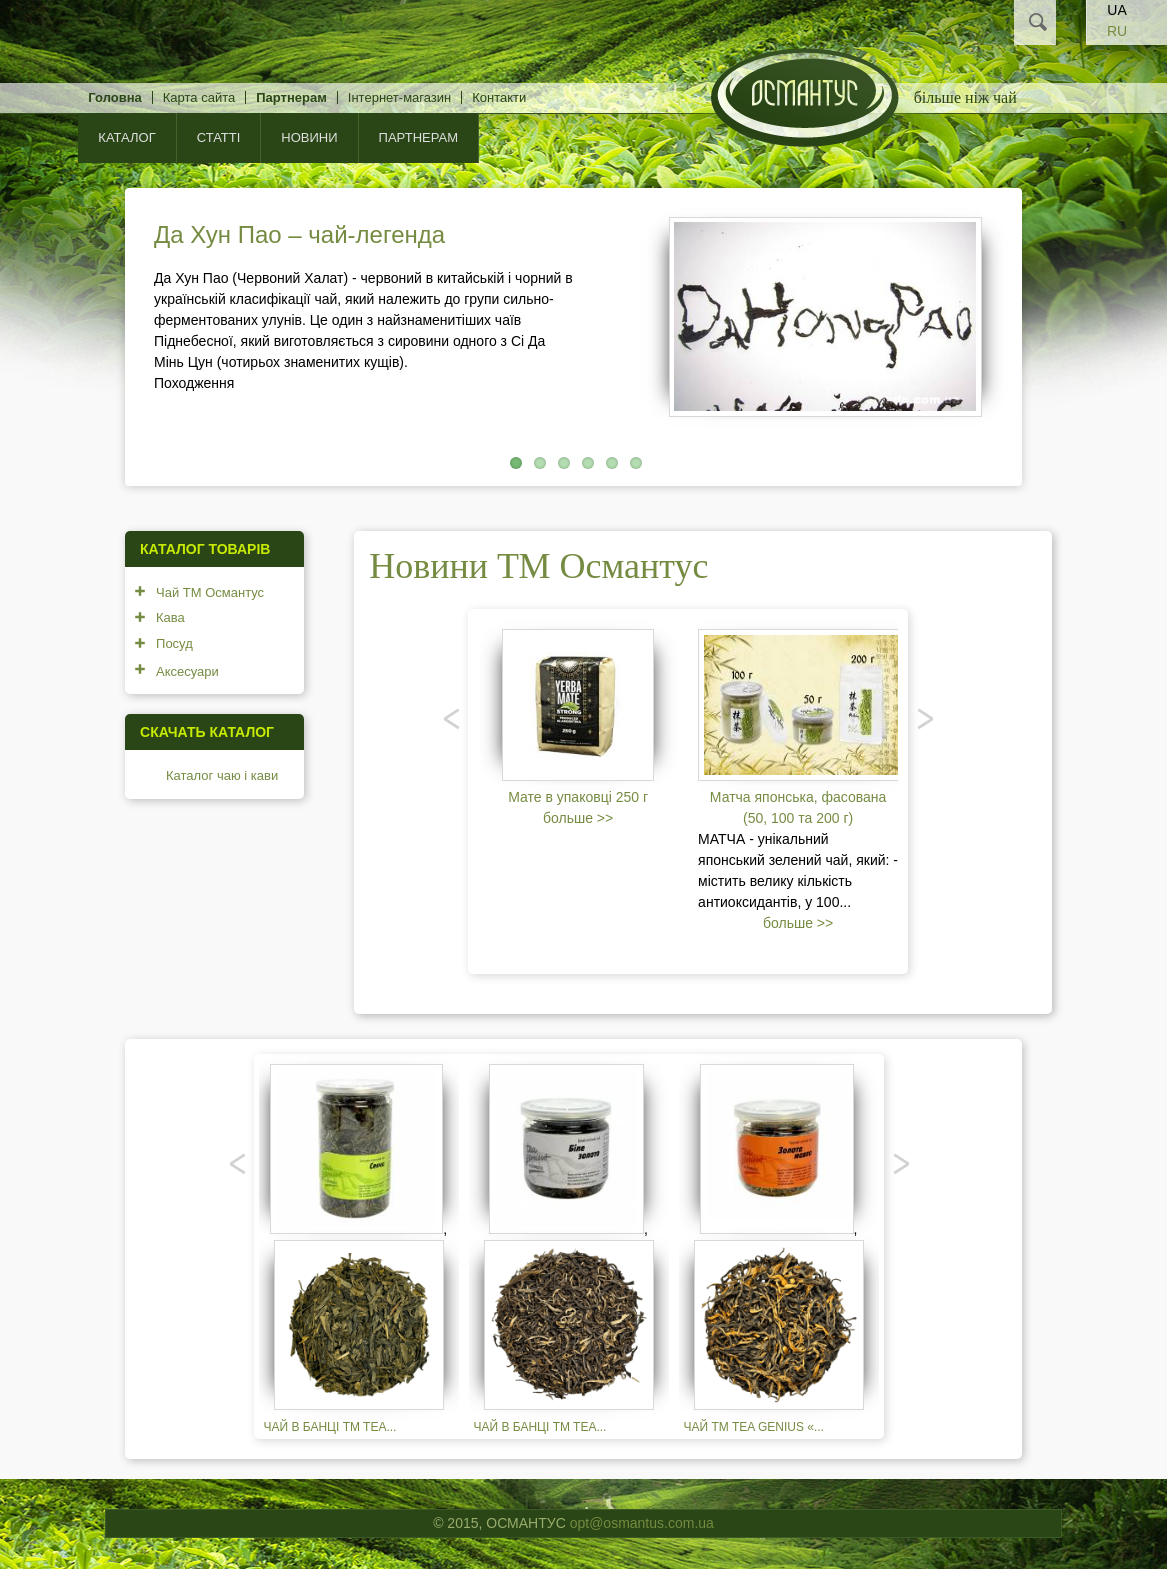 This screenshot has height=1569, width=1167. Describe the element at coordinates (114, 97) in the screenshot. I see `Головна` at that location.